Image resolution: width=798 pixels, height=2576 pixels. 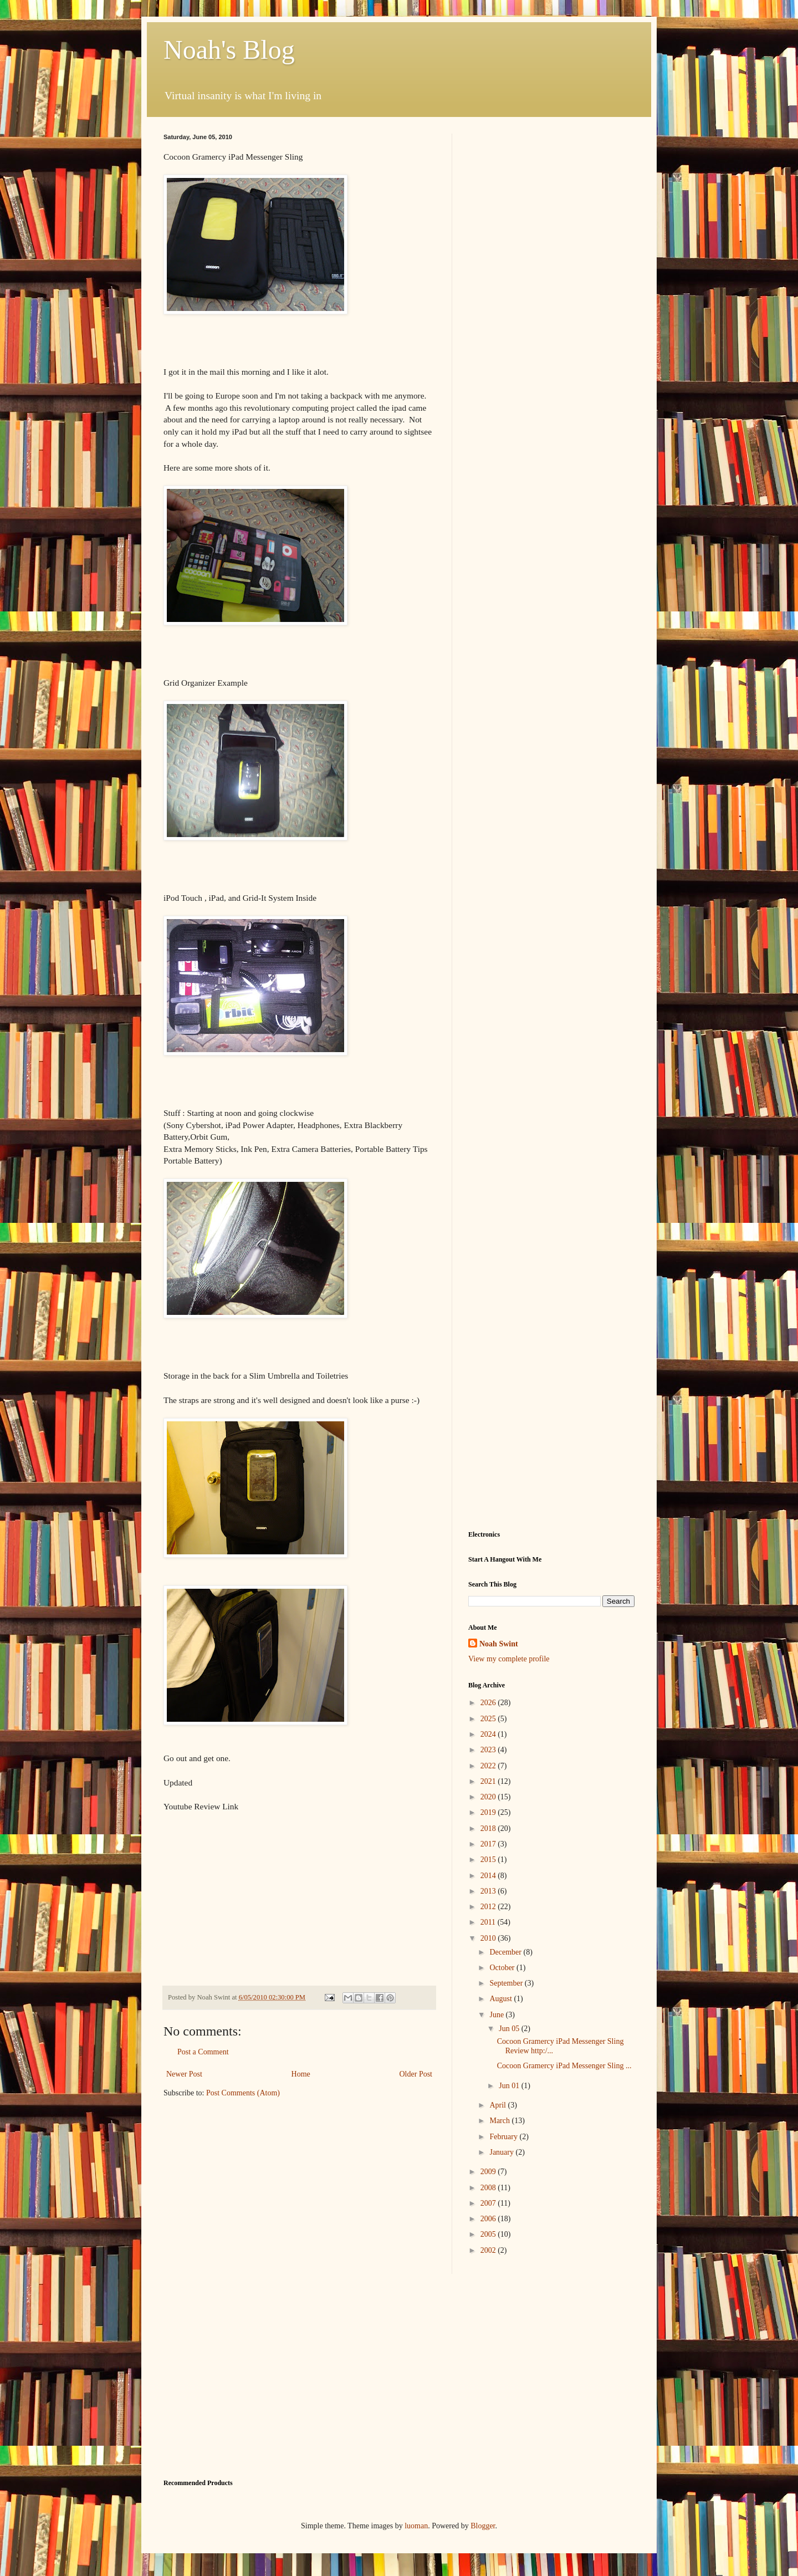 I want to click on 2018, so click(x=489, y=1828).